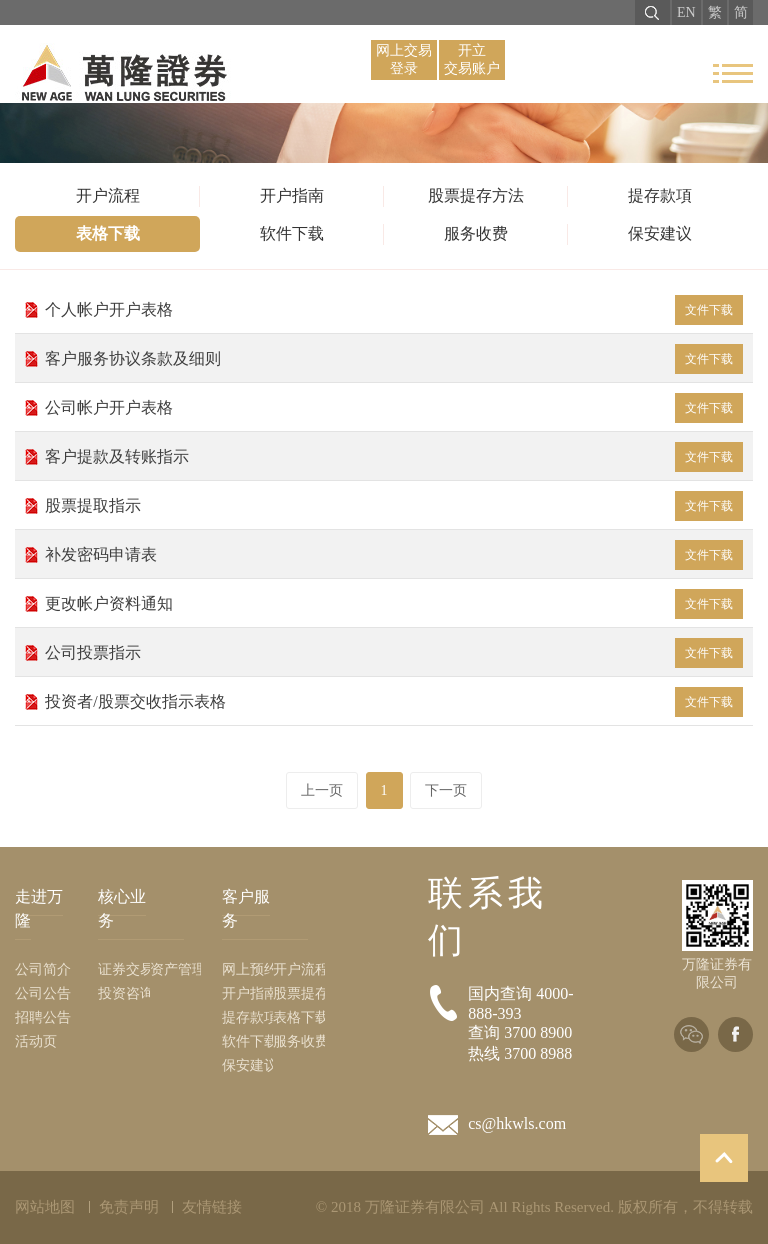  I want to click on 表格下载, so click(108, 233).